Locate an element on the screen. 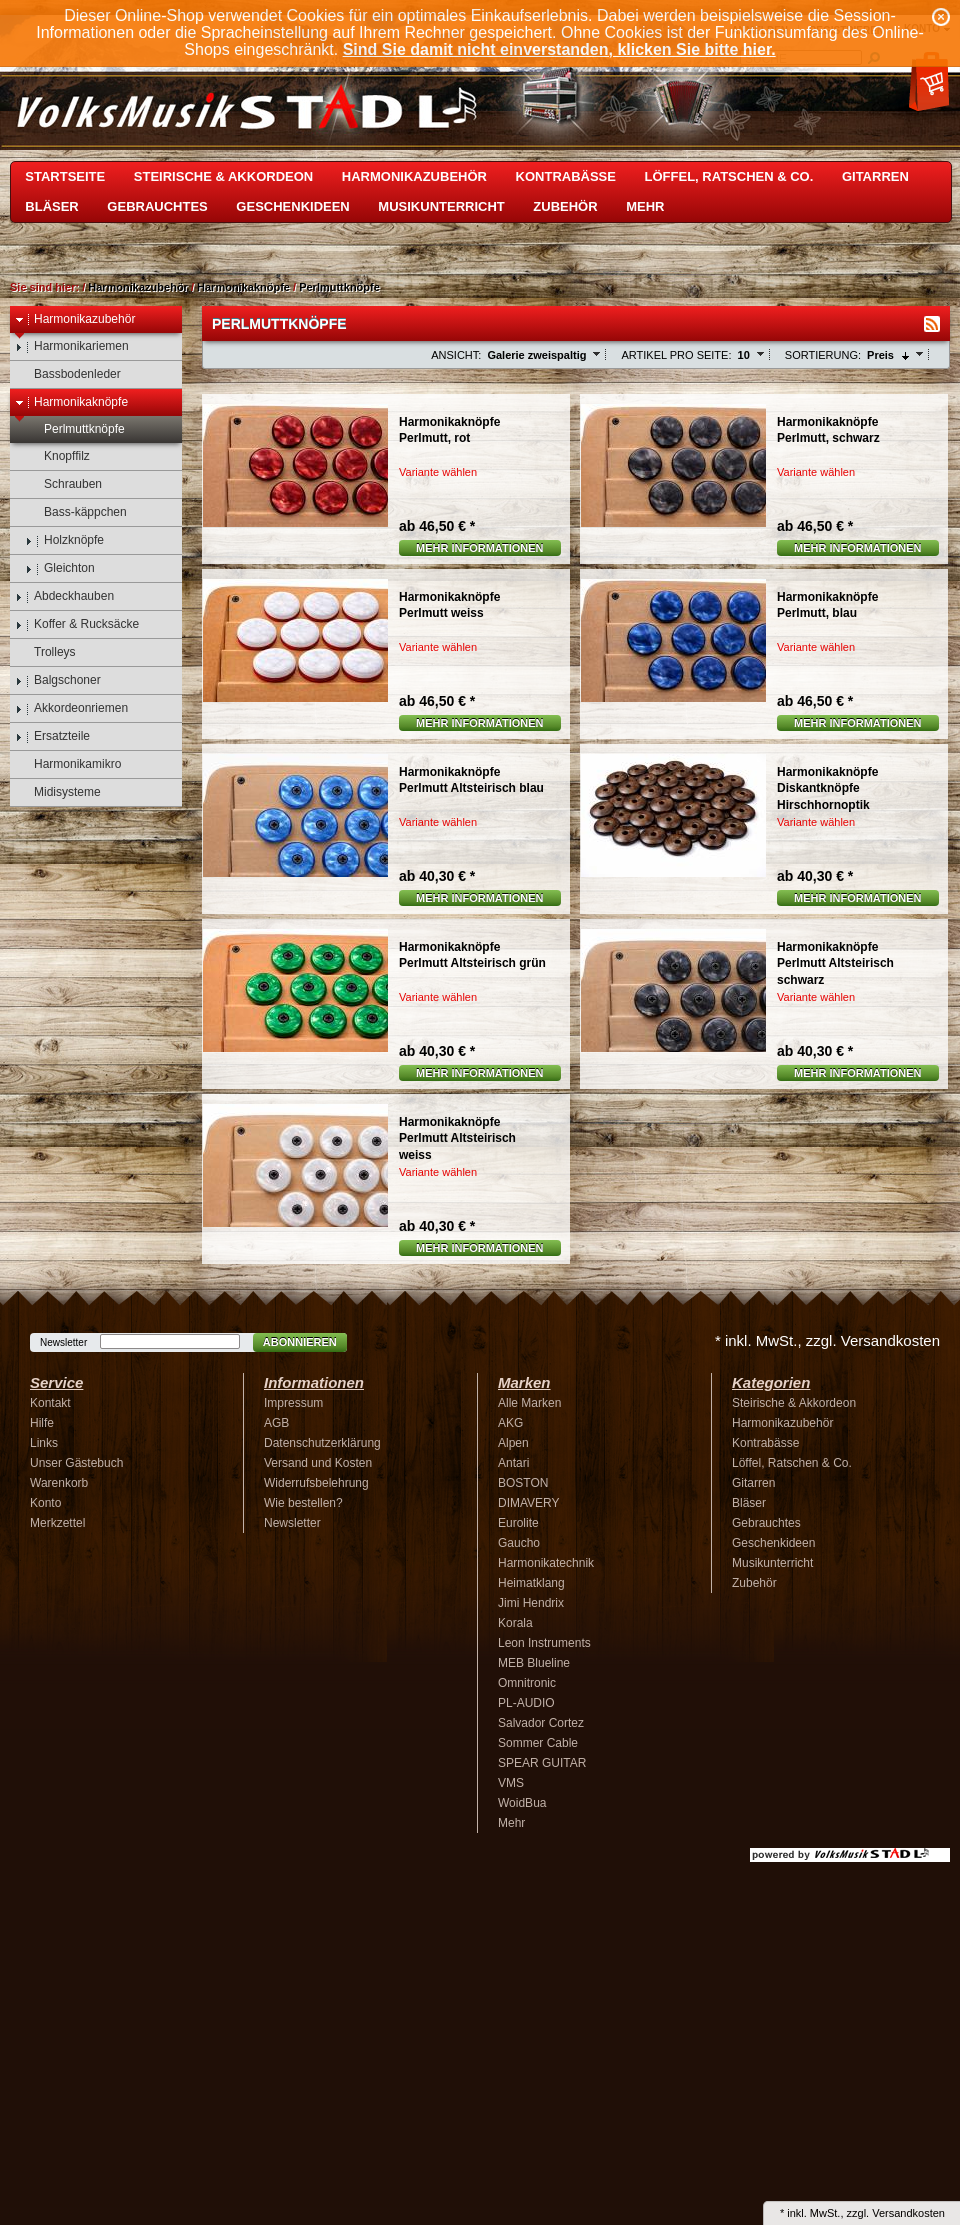 The image size is (960, 2225). Wie bestellen? is located at coordinates (303, 1503).